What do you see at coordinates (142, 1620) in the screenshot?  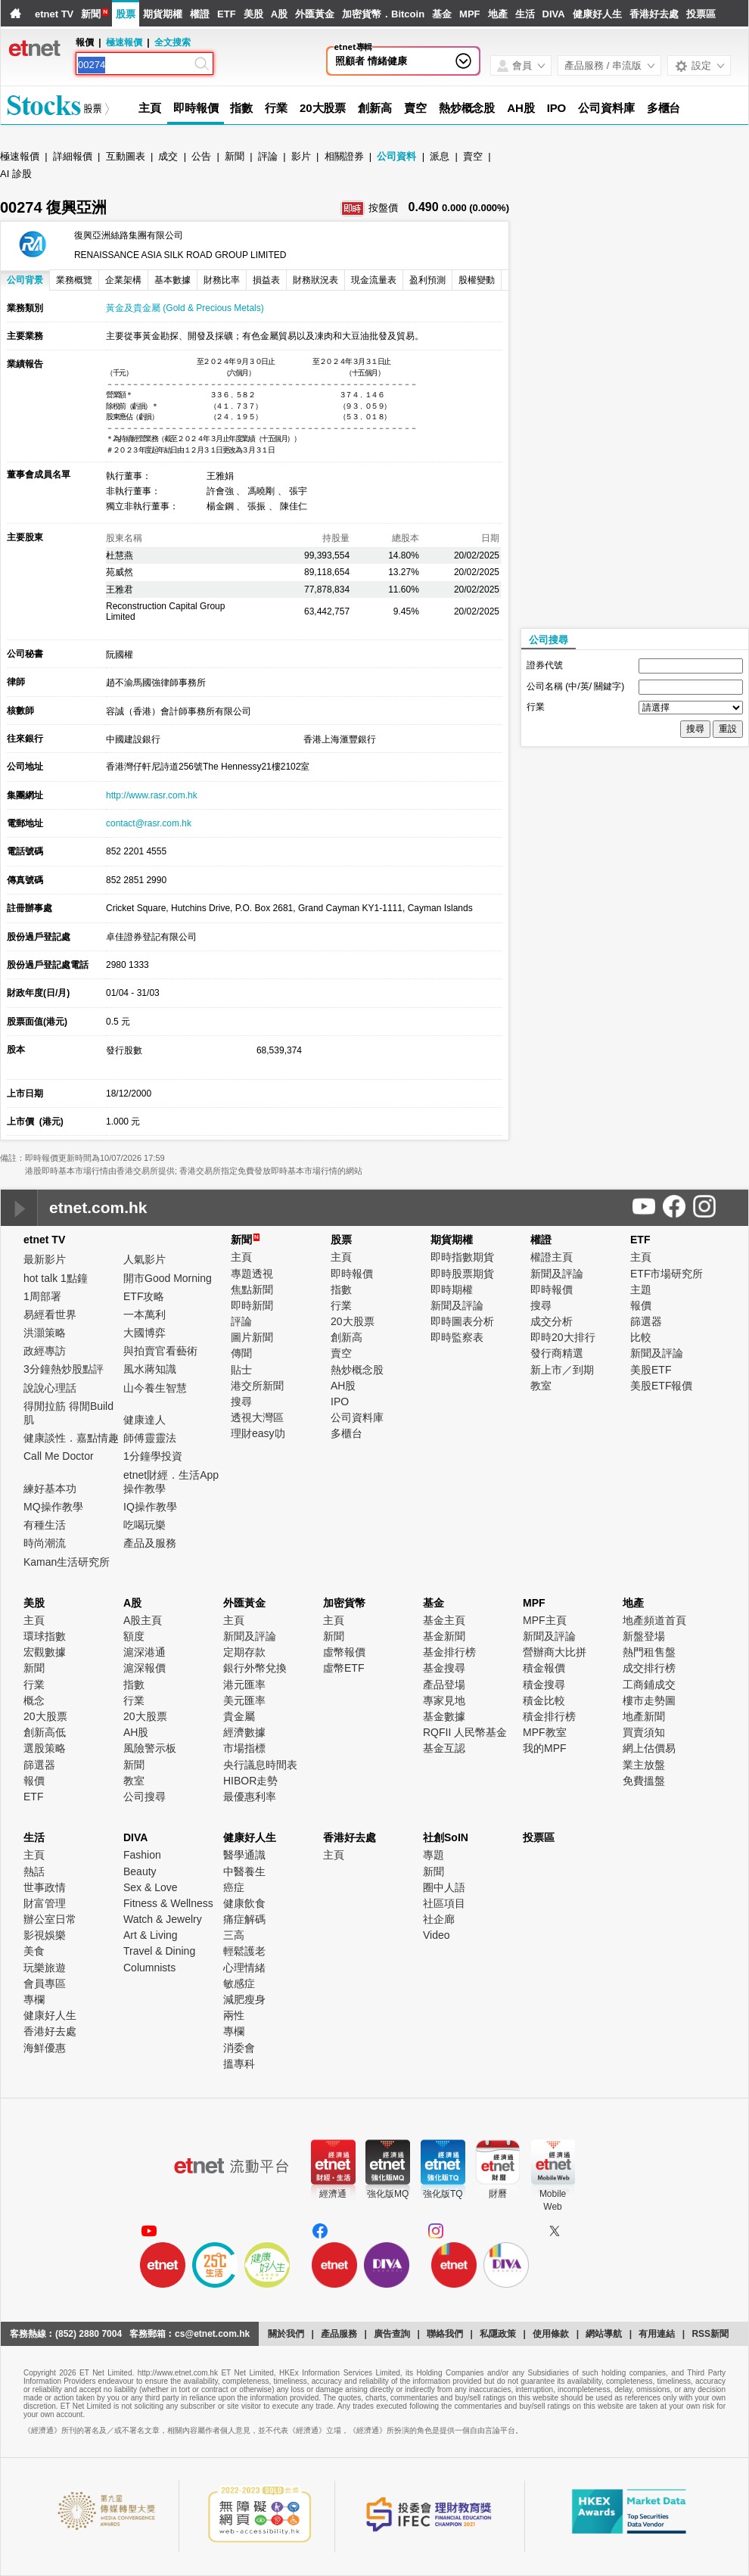 I see `A股主頁` at bounding box center [142, 1620].